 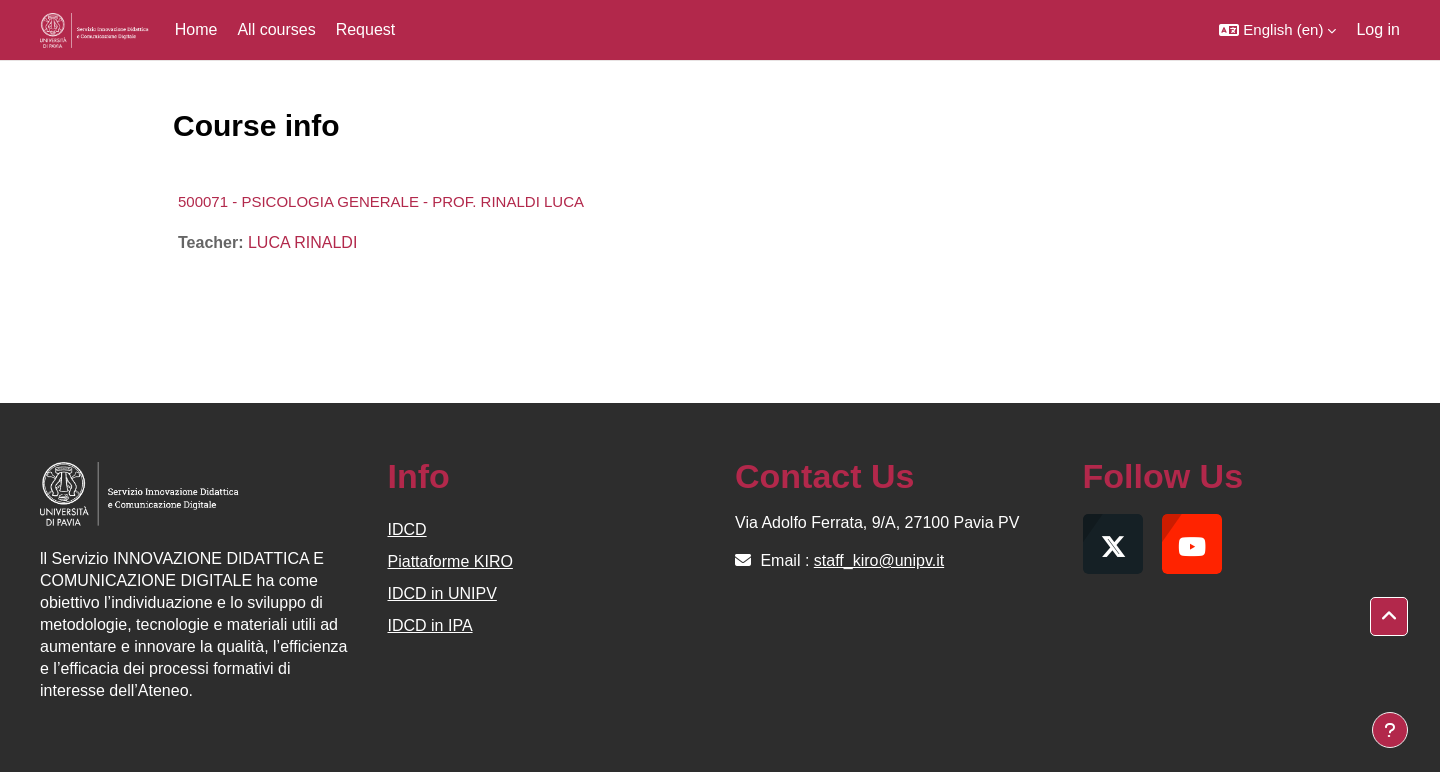 What do you see at coordinates (381, 201) in the screenshot?
I see `500071 - PSICOLOGIA GENERALE - PROF. RINALDI LUCA` at bounding box center [381, 201].